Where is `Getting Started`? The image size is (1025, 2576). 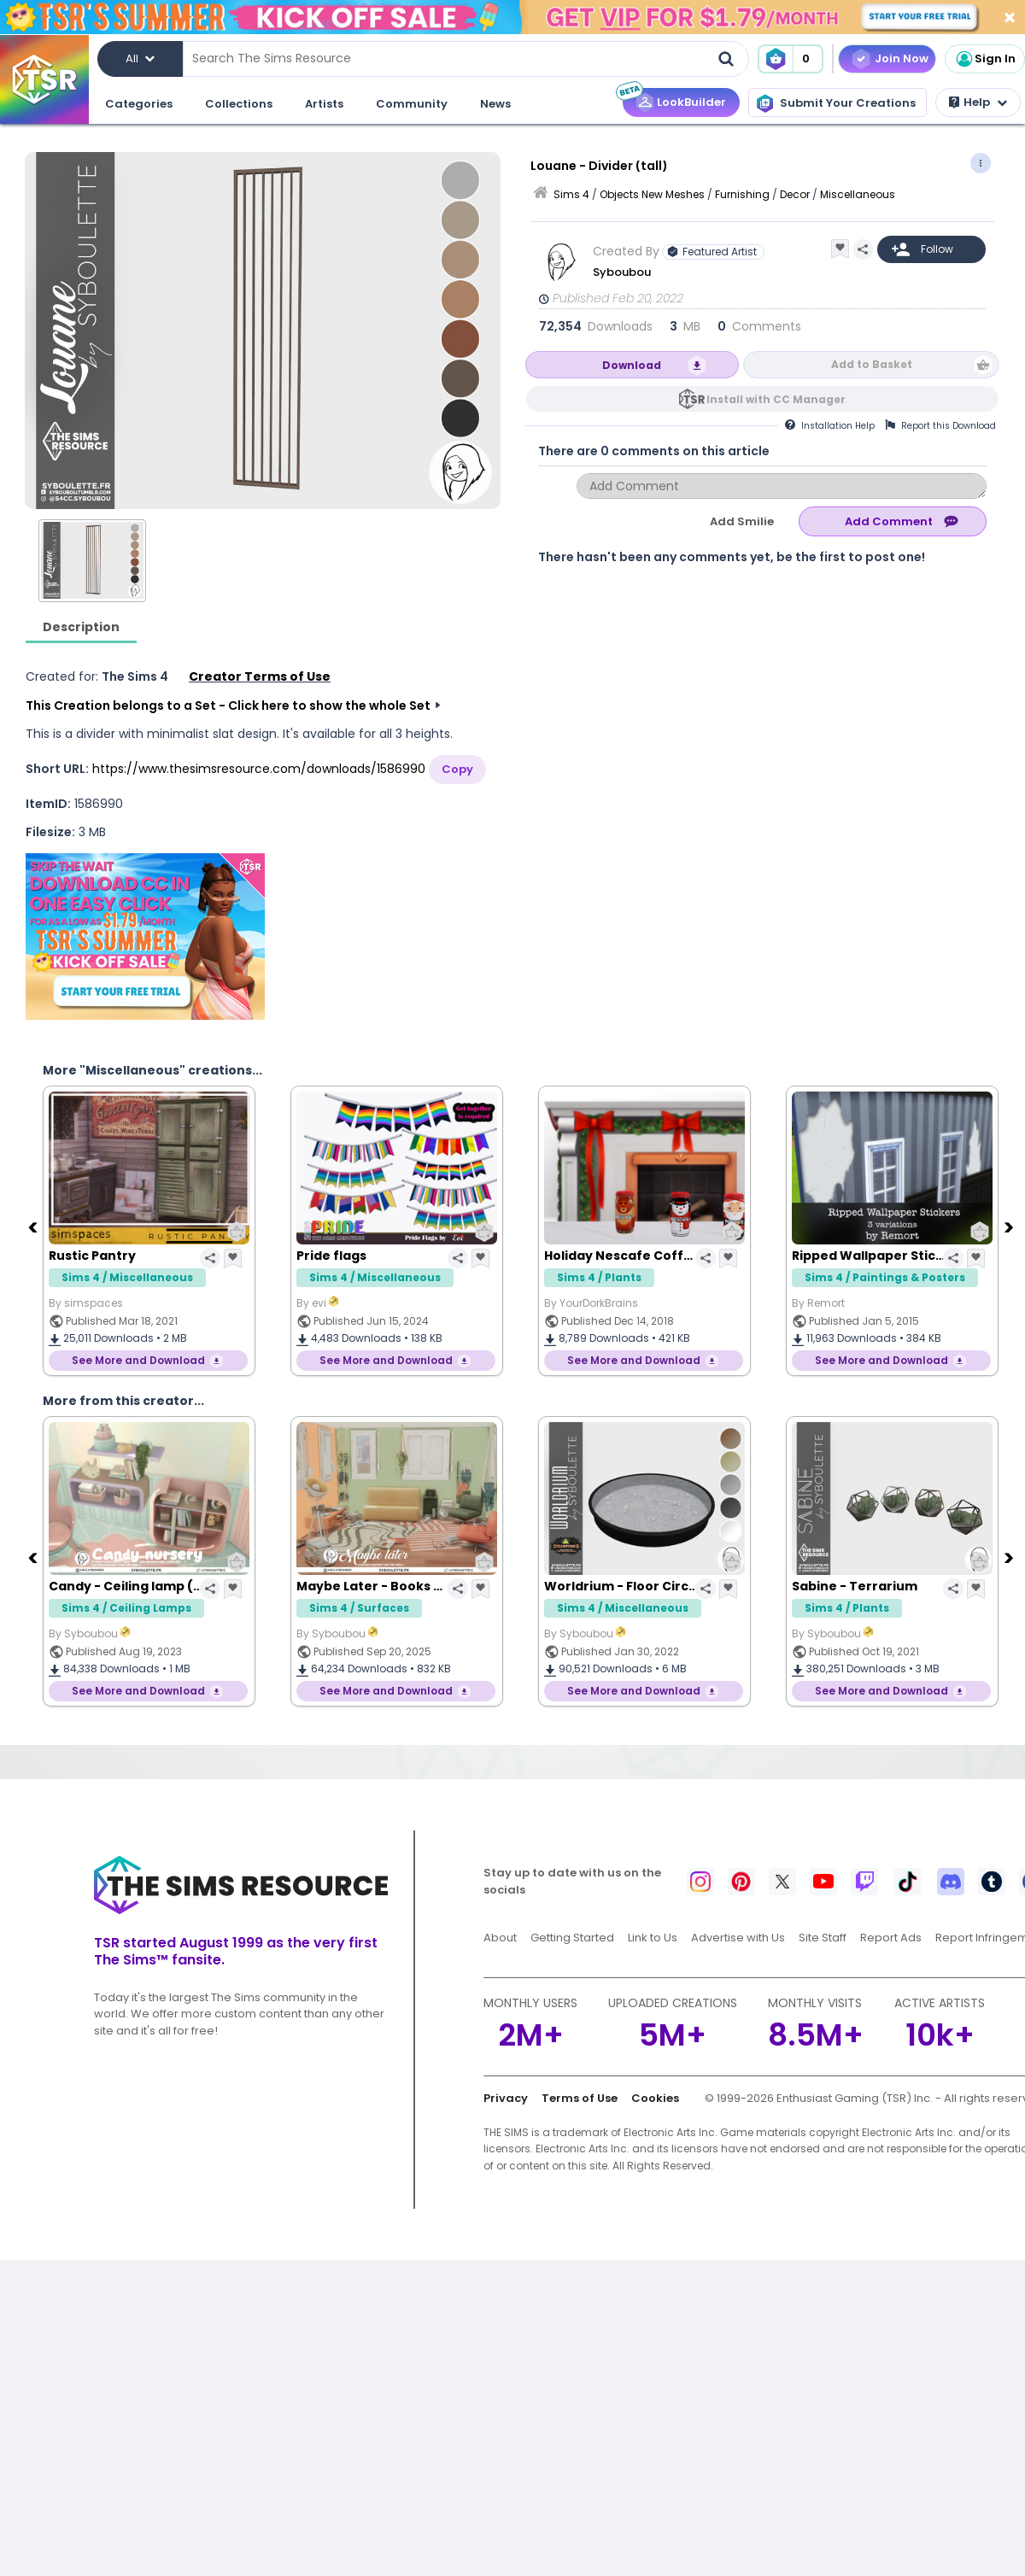 Getting Started is located at coordinates (572, 1937).